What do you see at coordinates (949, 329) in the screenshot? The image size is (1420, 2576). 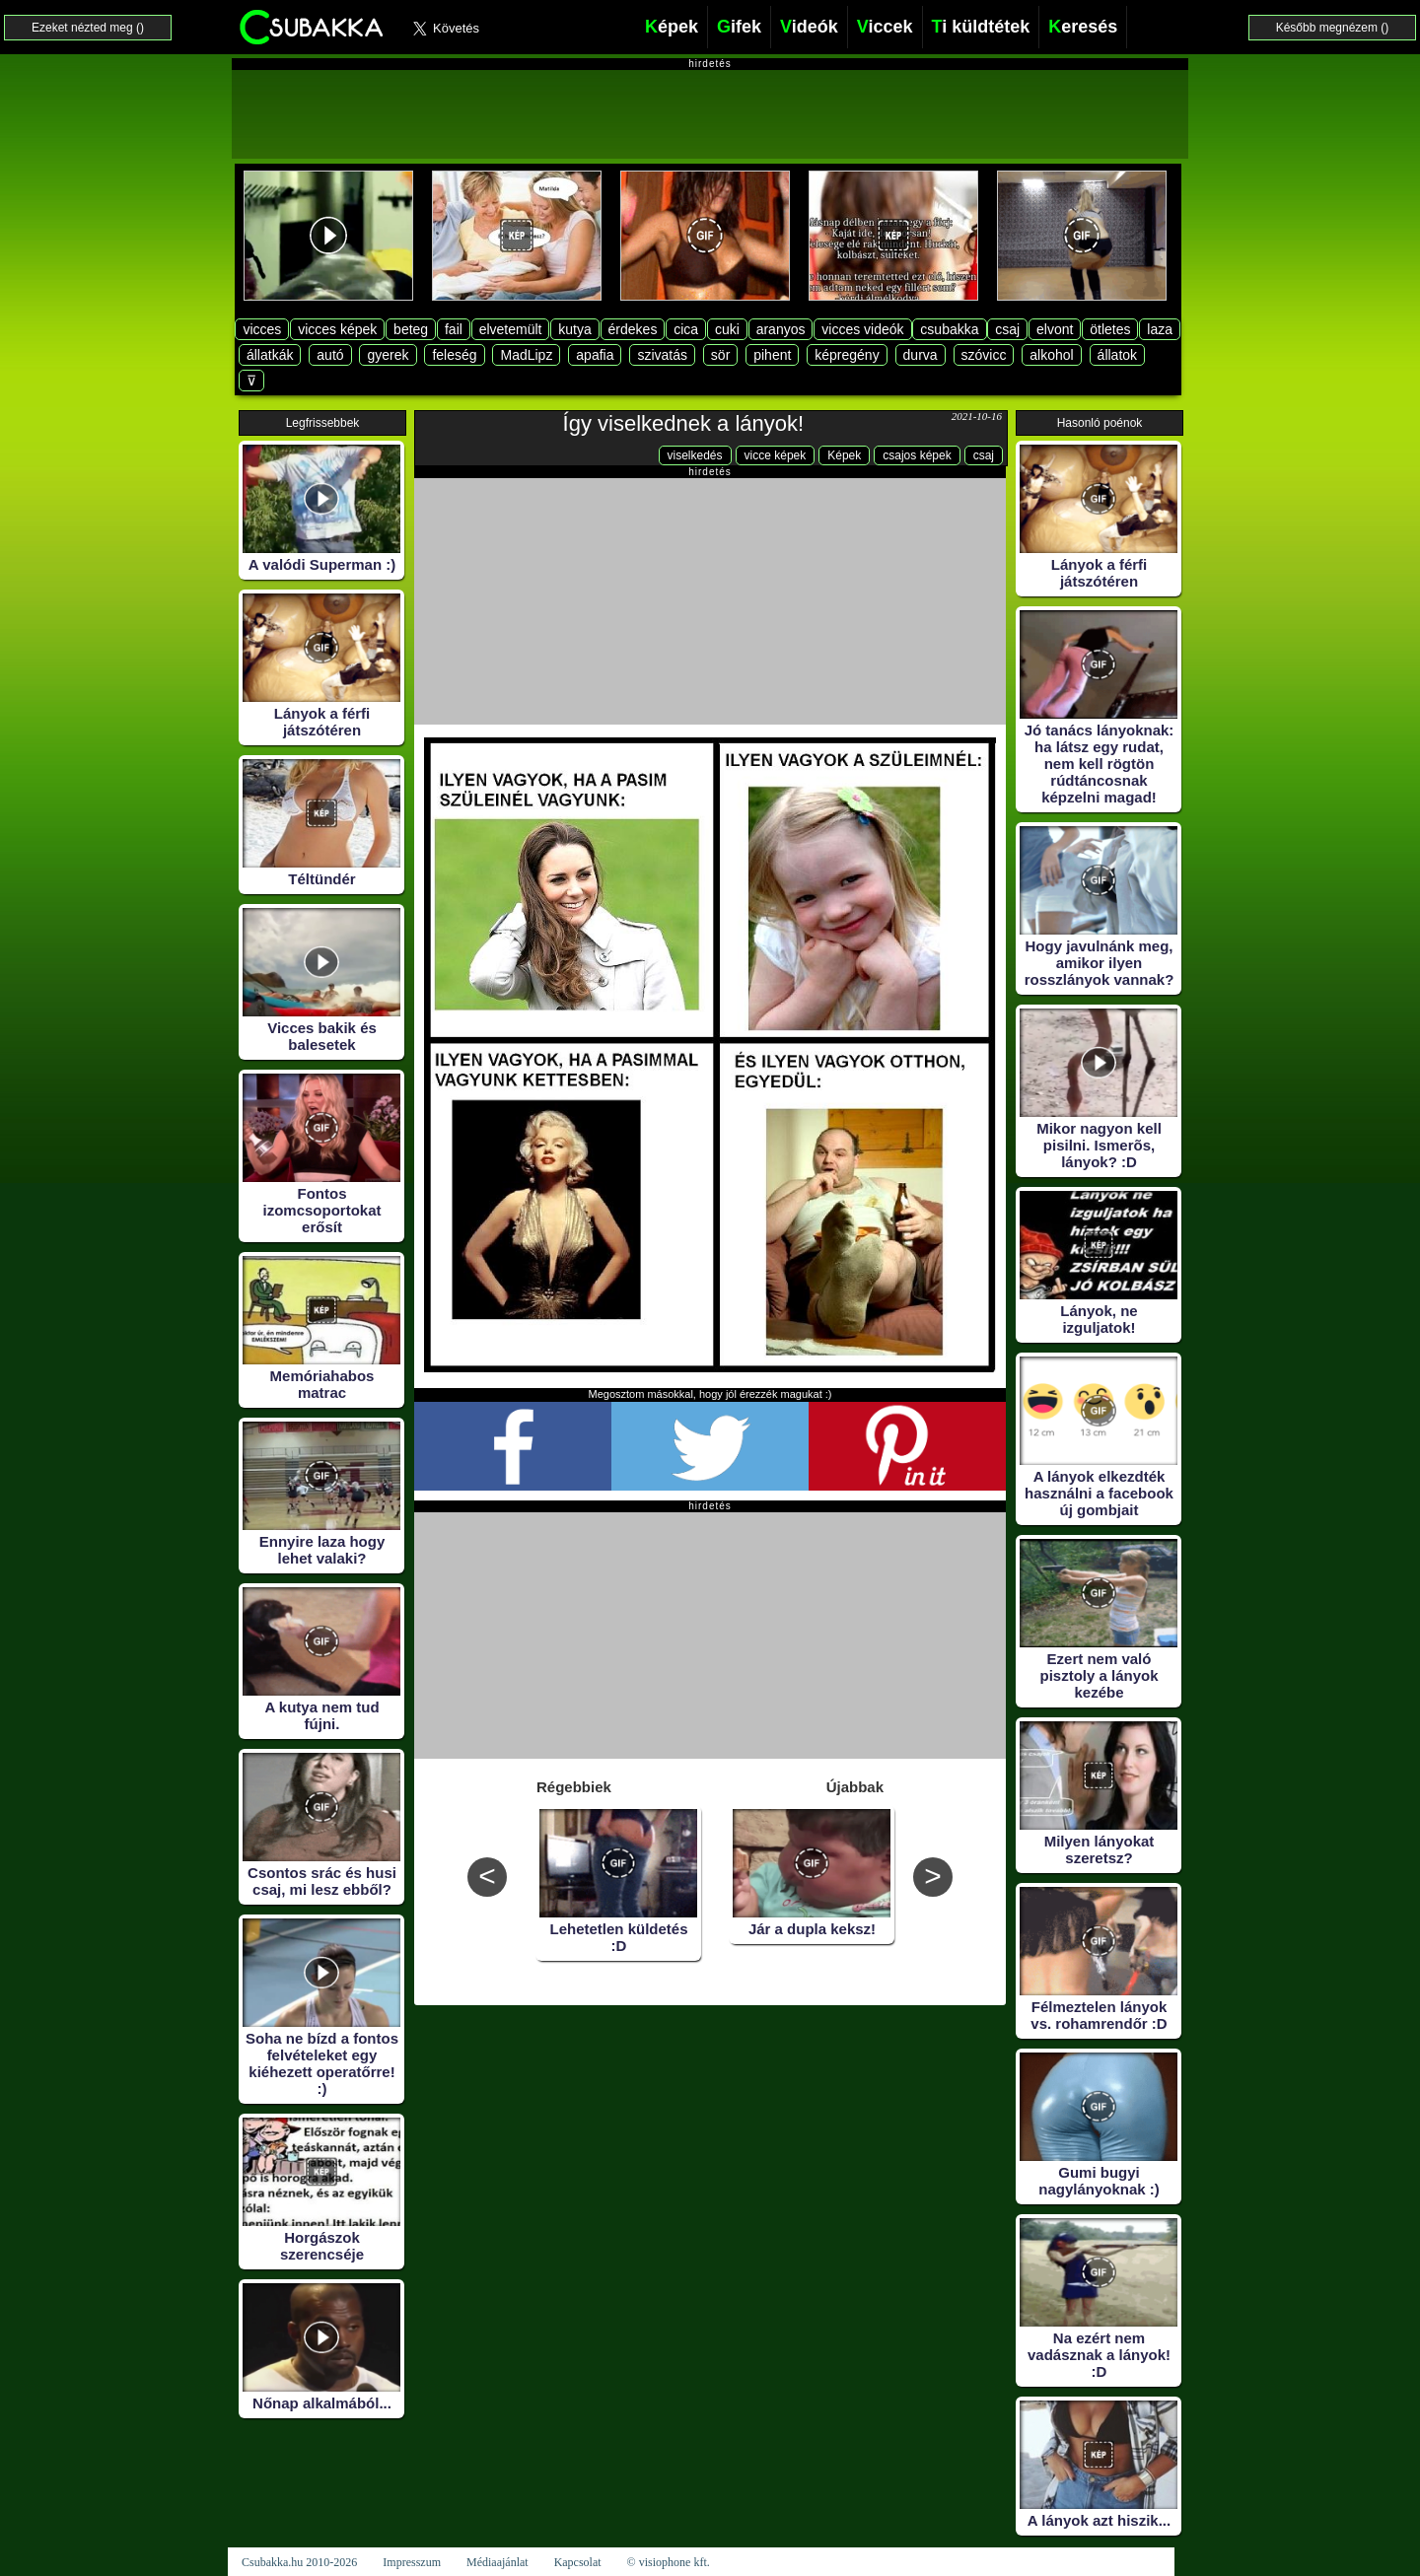 I see `csubakka` at bounding box center [949, 329].